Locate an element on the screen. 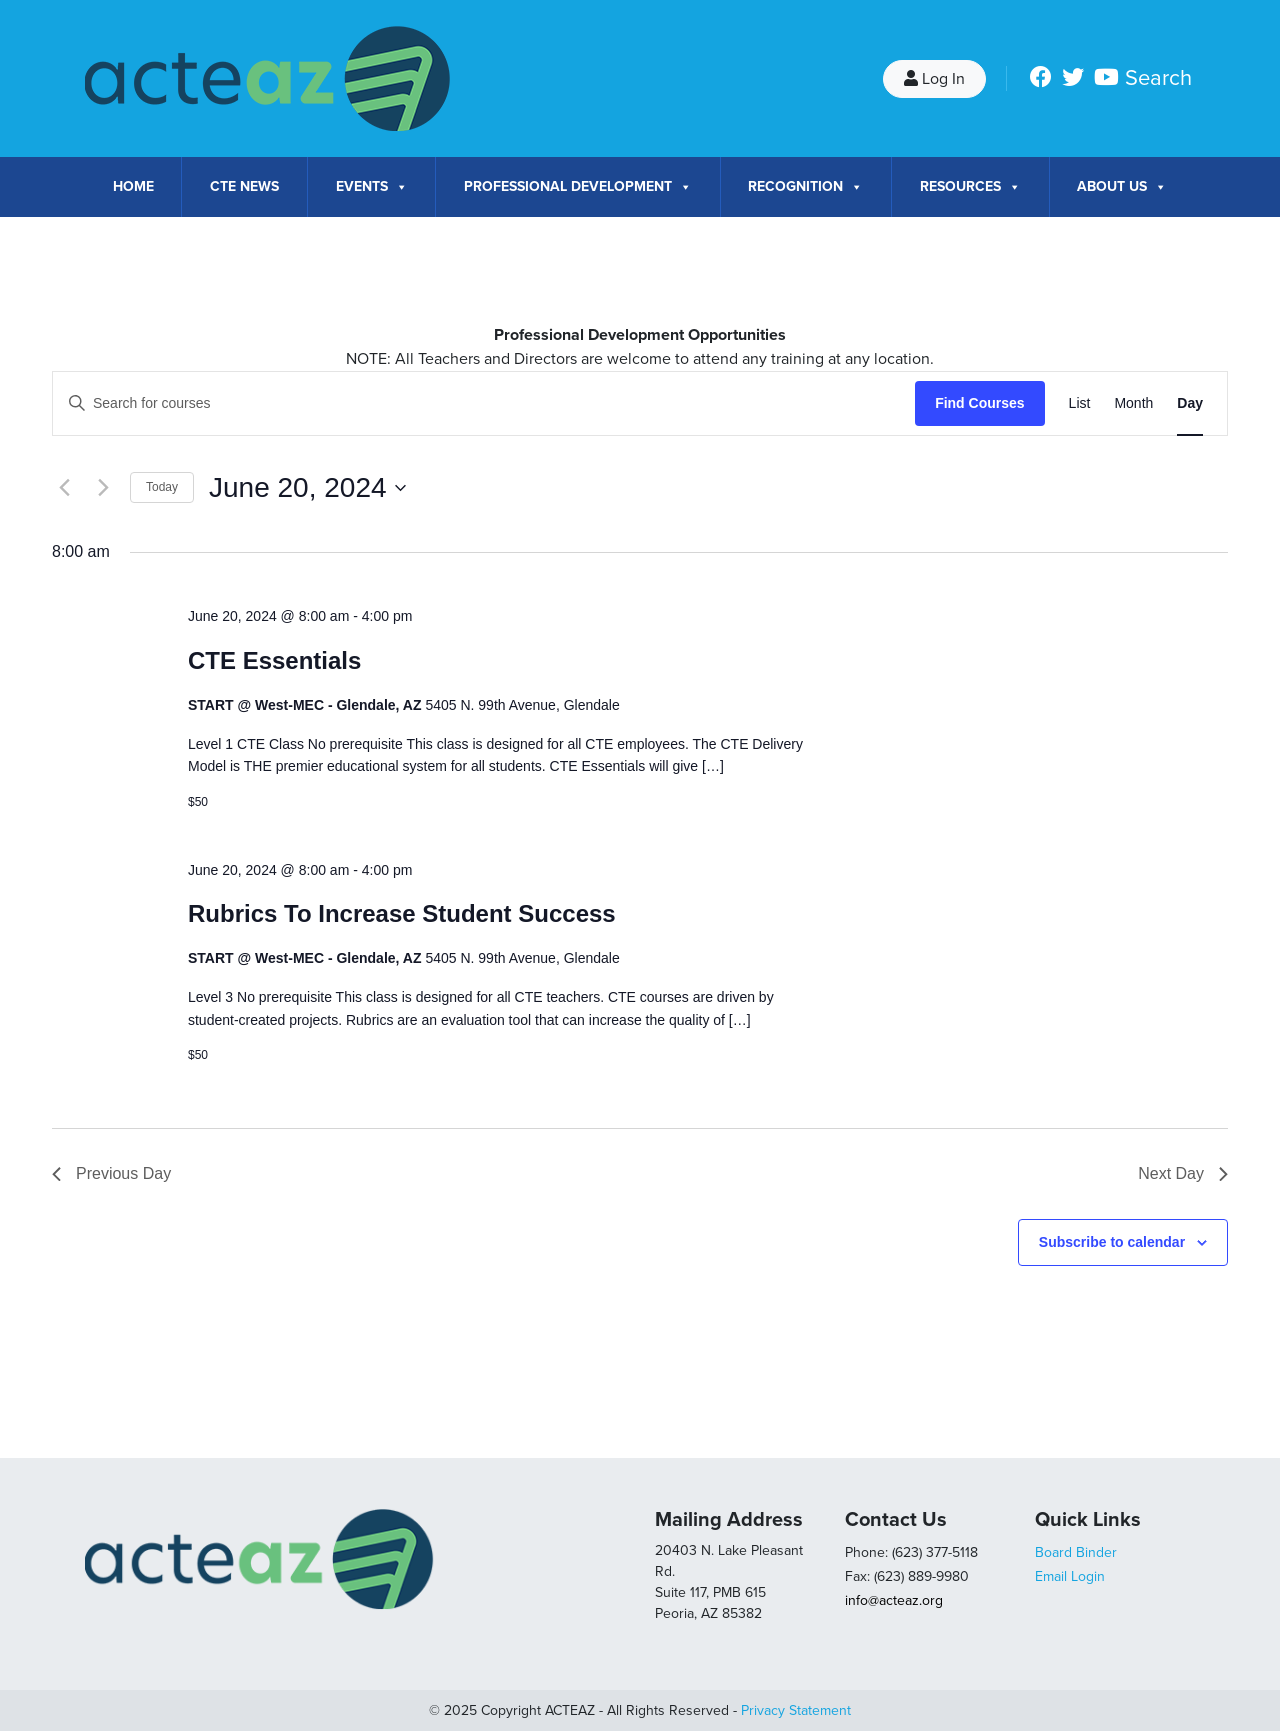 The width and height of the screenshot is (1280, 1731). [Enter Keyword. Search for courses by Keyword.] is located at coordinates (484, 403).